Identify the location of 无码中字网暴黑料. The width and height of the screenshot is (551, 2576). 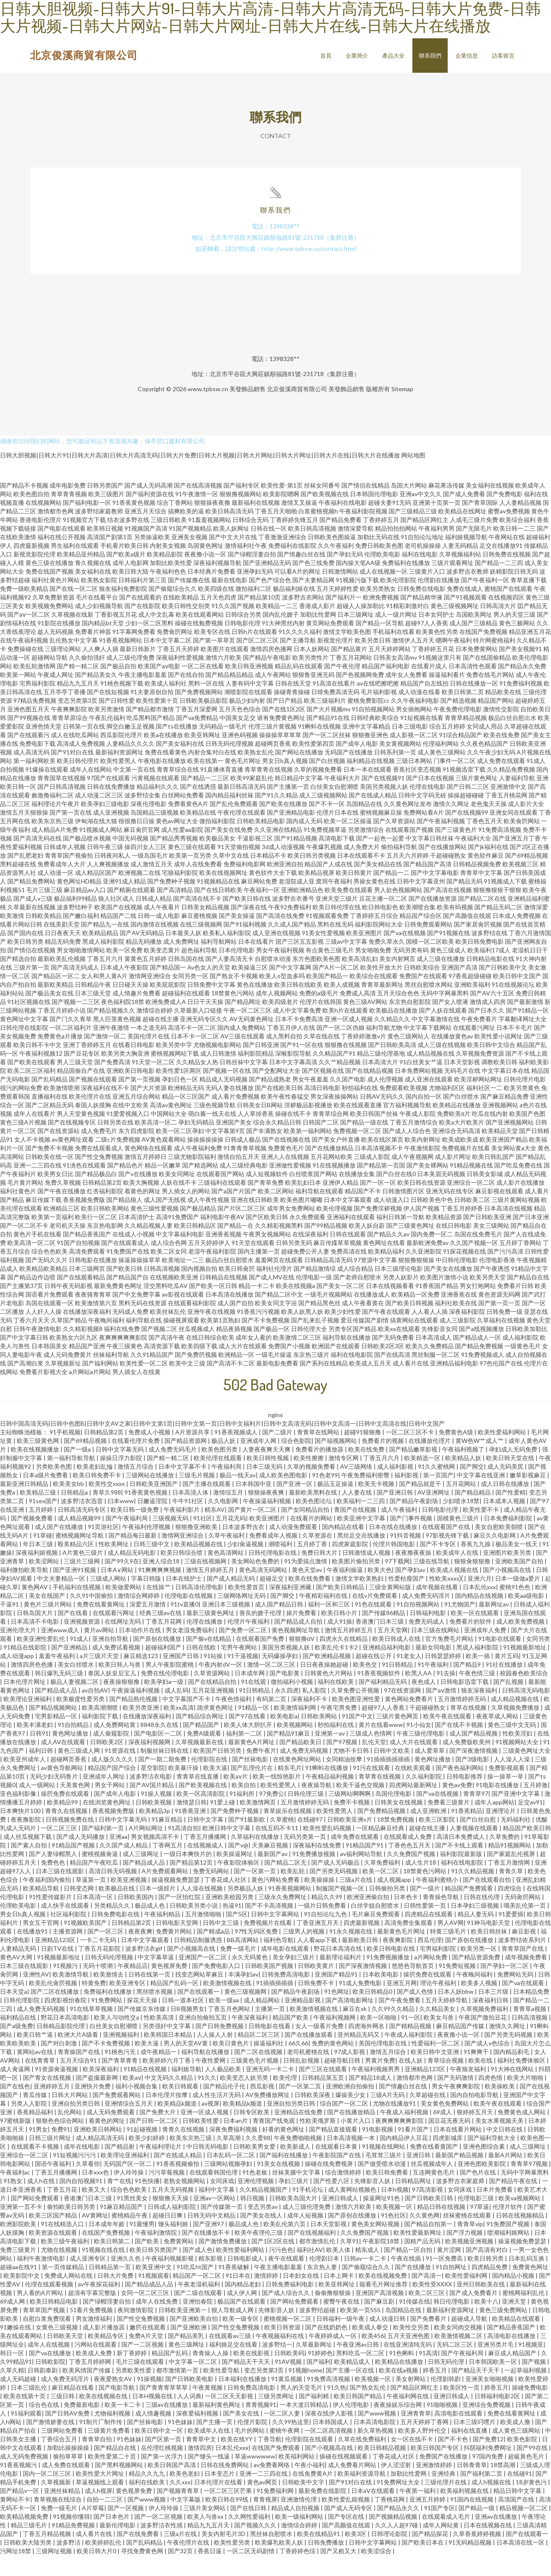
(445, 1013).